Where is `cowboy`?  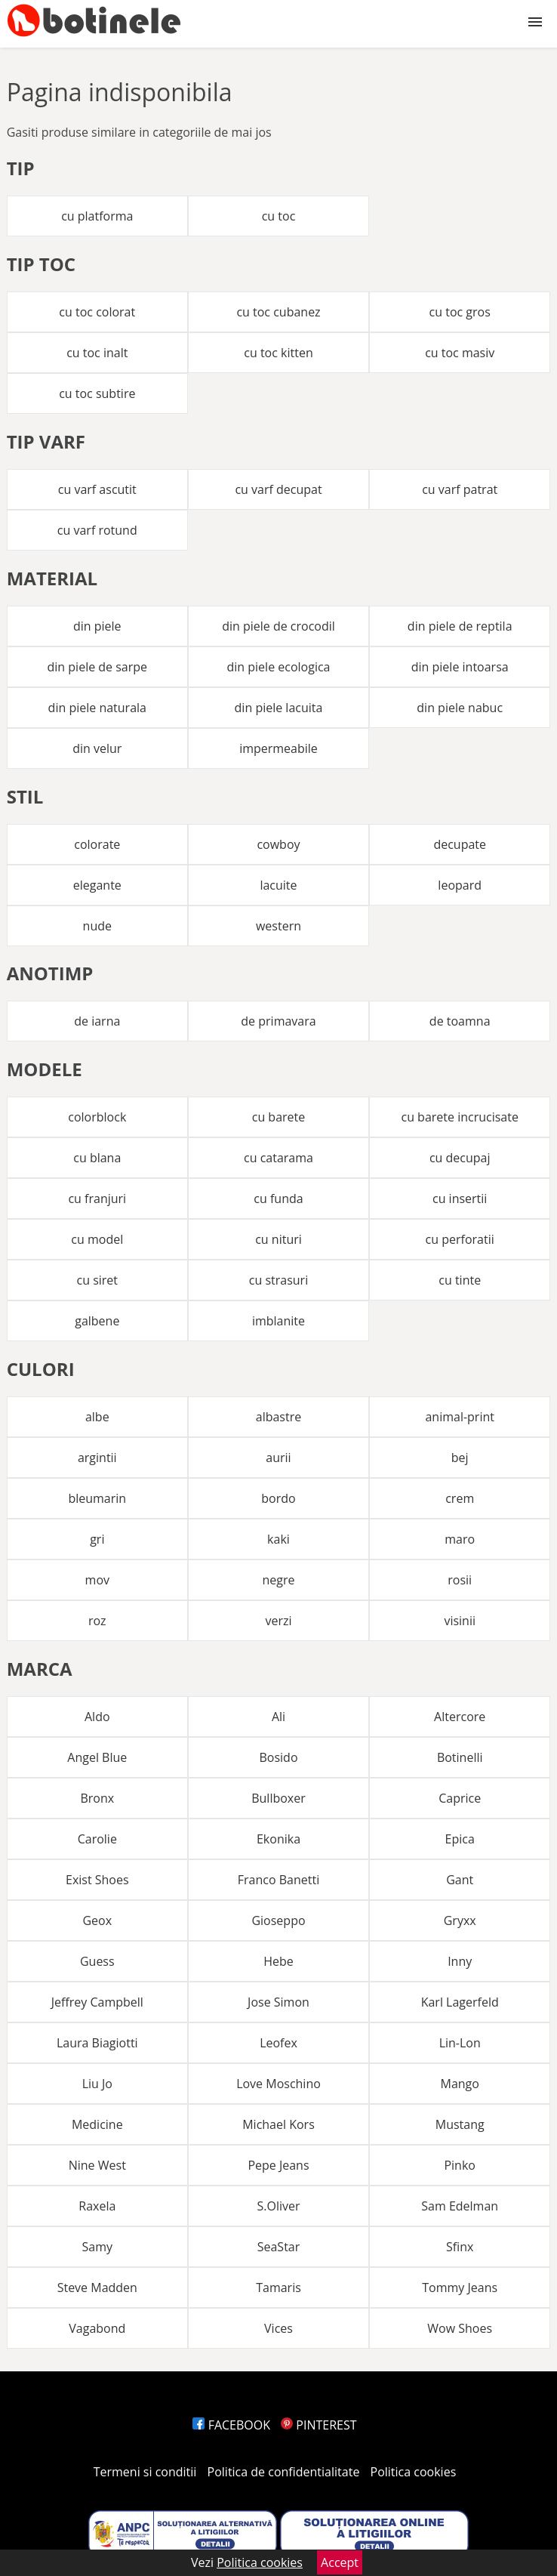
cowboy is located at coordinates (278, 844).